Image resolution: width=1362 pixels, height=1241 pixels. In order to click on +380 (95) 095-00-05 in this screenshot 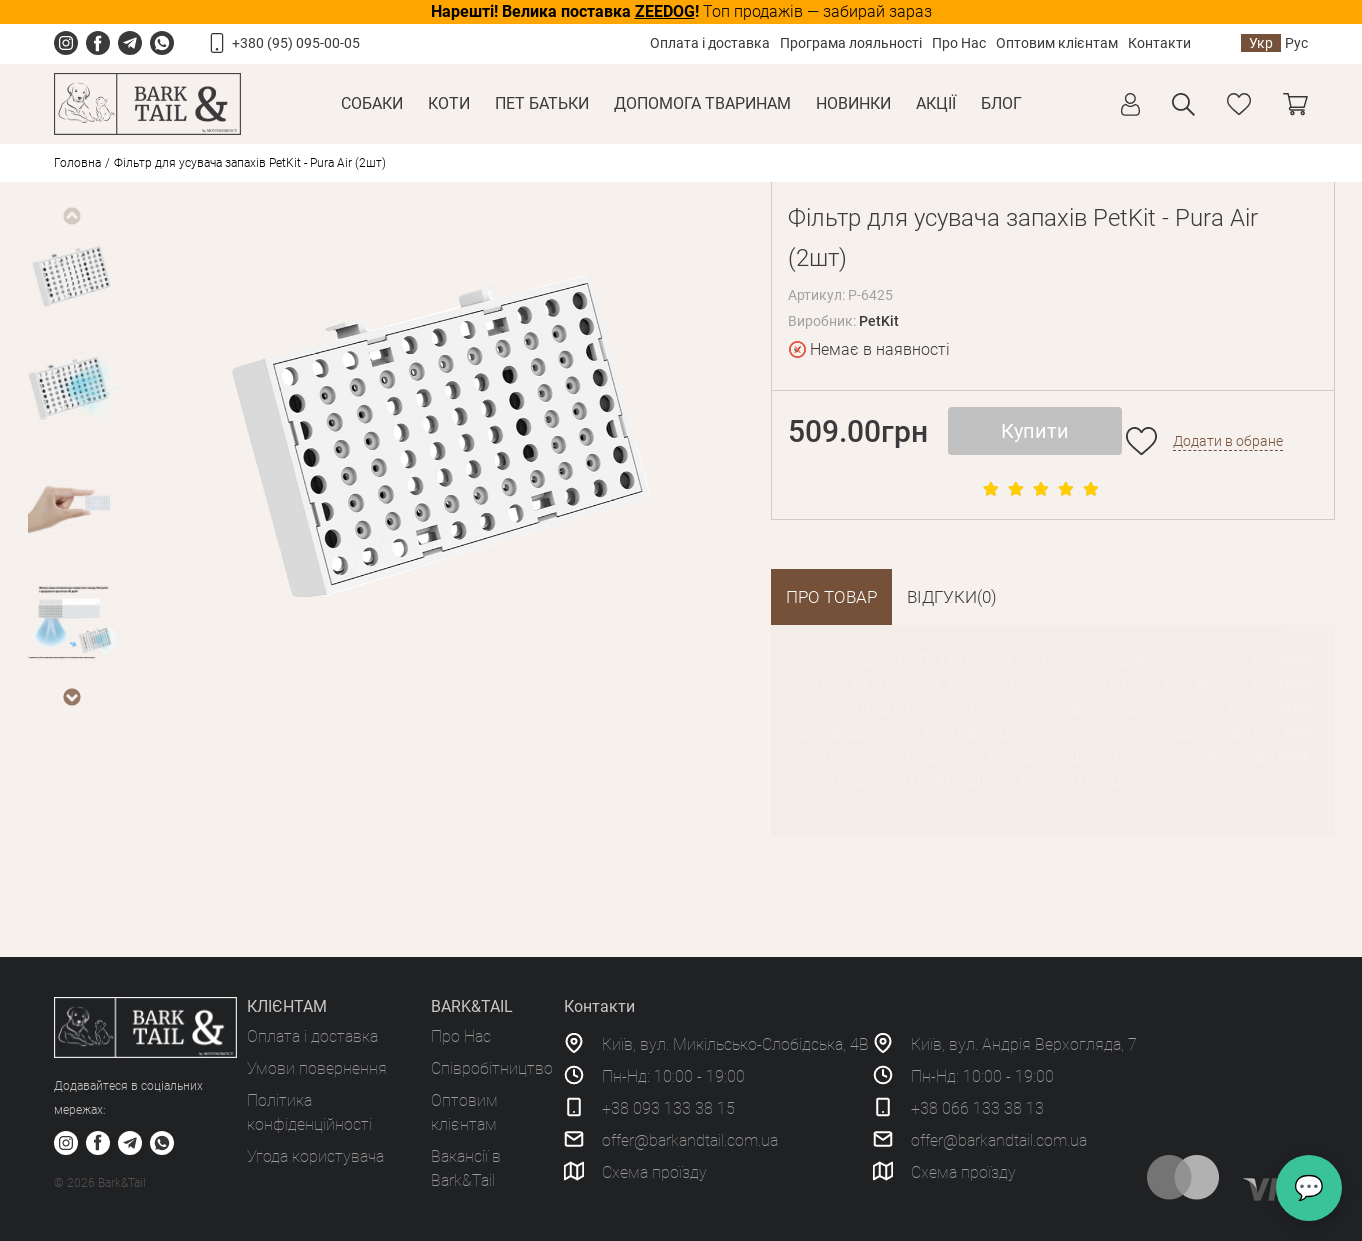, I will do `click(296, 43)`.